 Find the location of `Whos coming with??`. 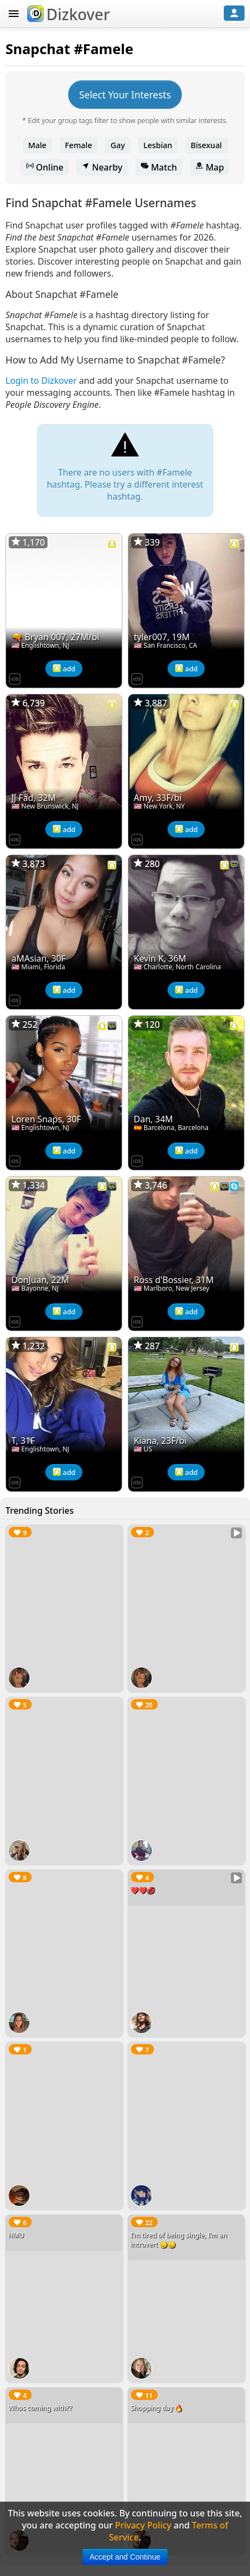

Whos coming with?? is located at coordinates (40, 2408).